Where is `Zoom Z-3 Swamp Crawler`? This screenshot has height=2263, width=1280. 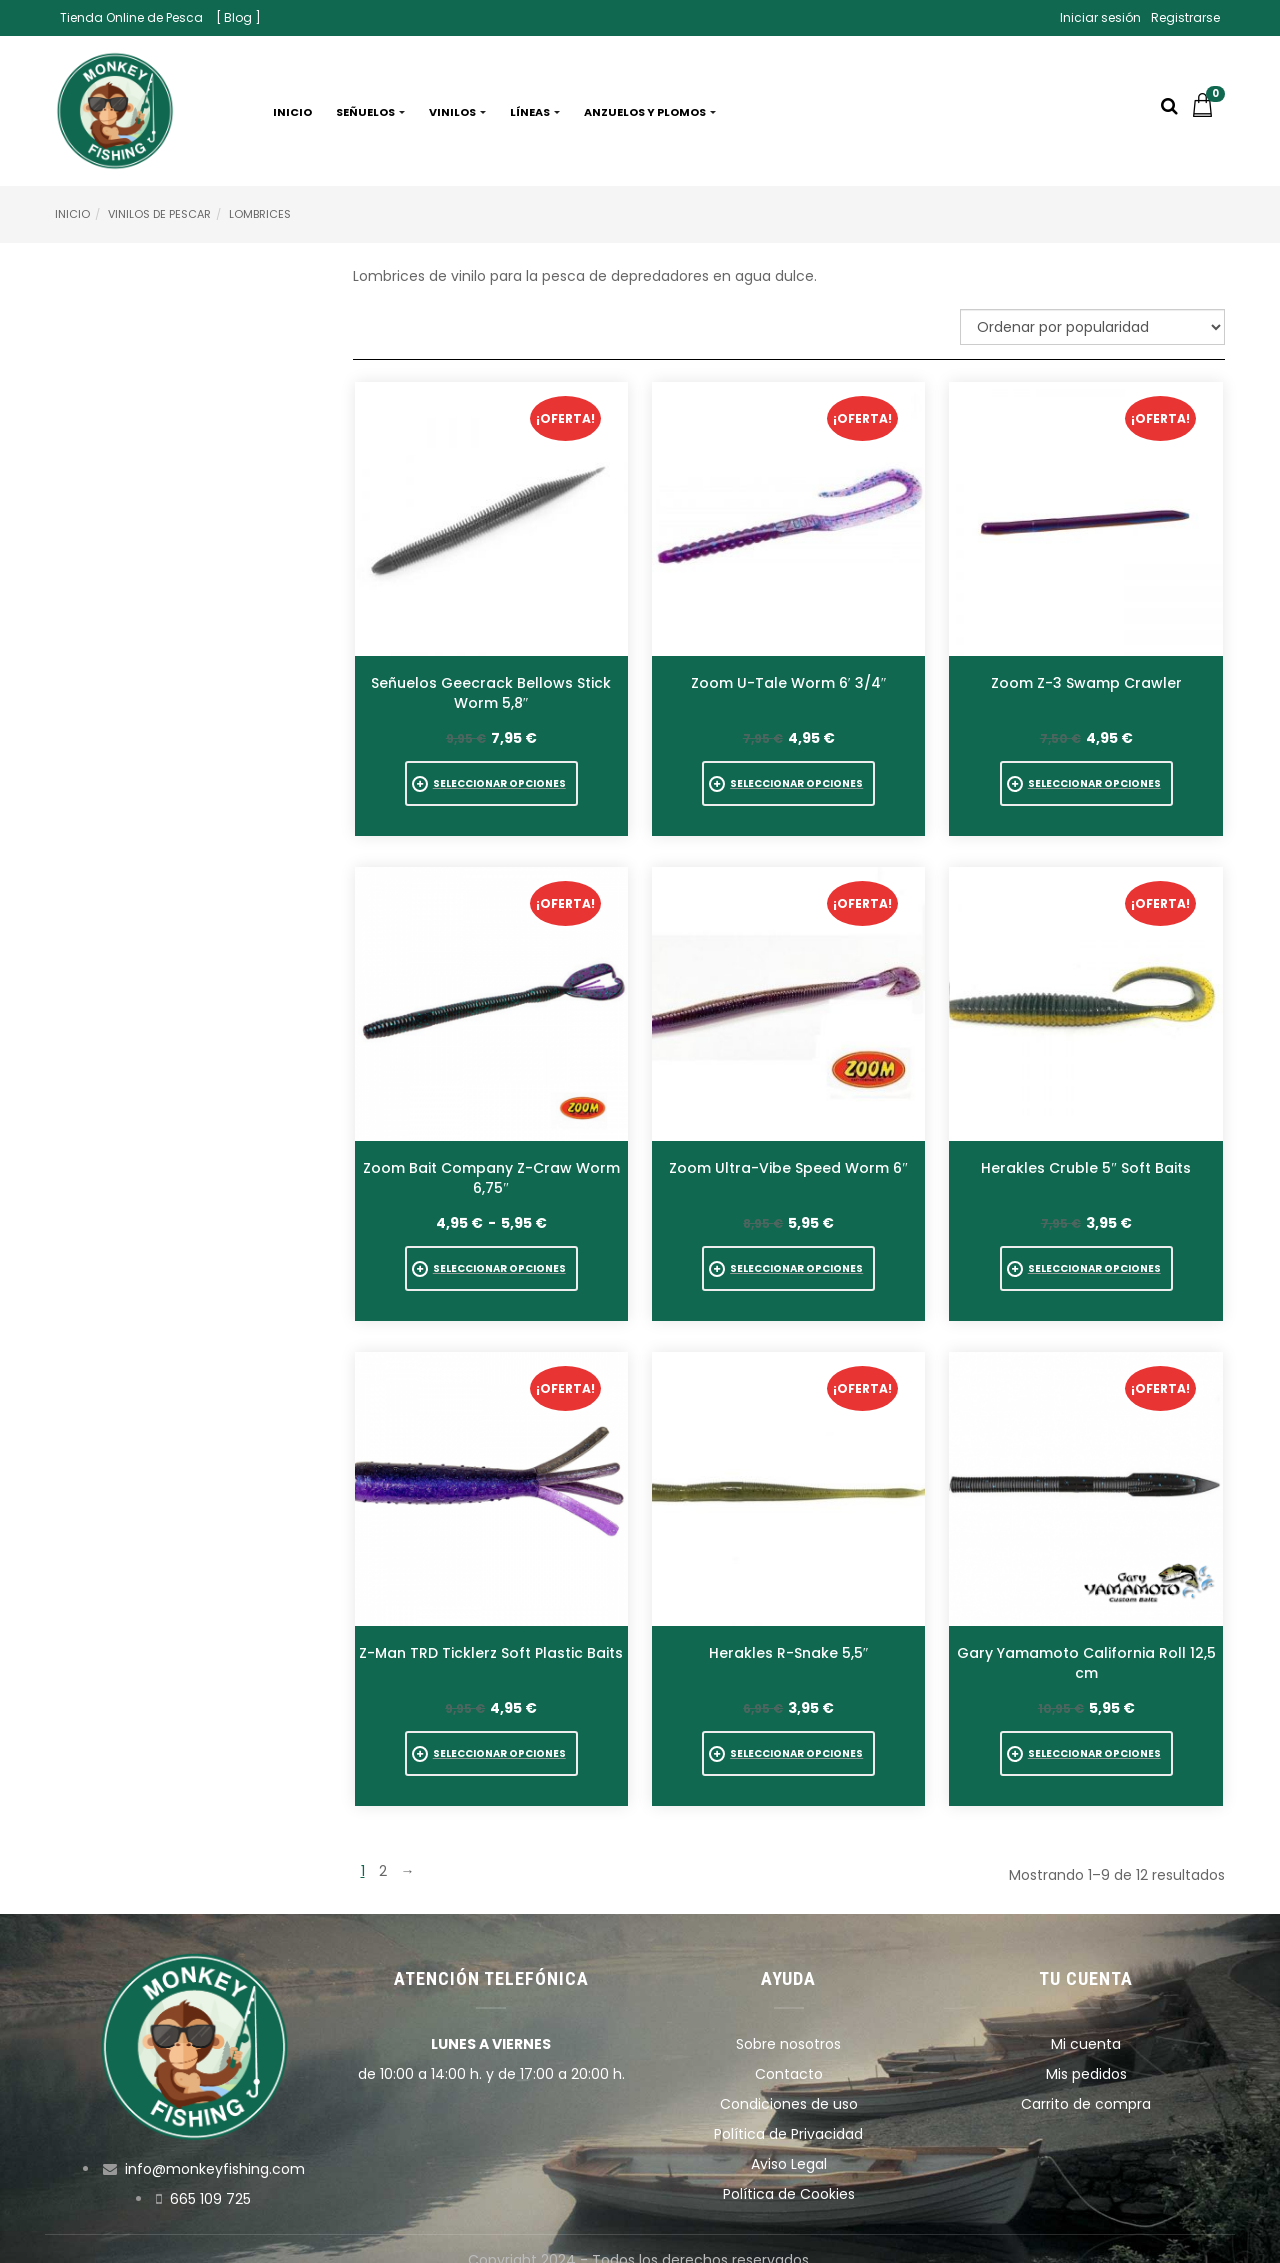
Zoom Z-3 Swamp Crawler is located at coordinates (1086, 683).